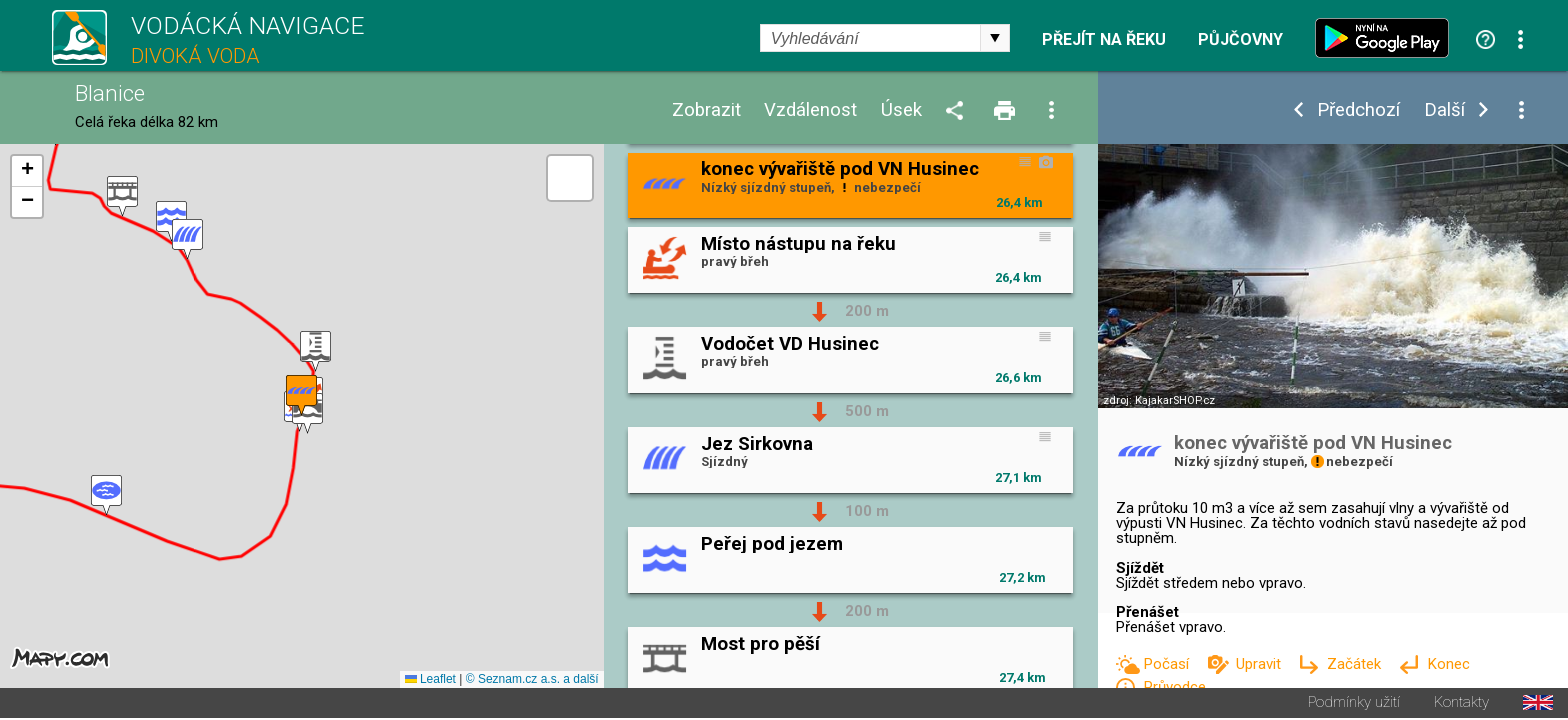 This screenshot has height=720, width=1568. What do you see at coordinates (1354, 704) in the screenshot?
I see `Podmínky užití` at bounding box center [1354, 704].